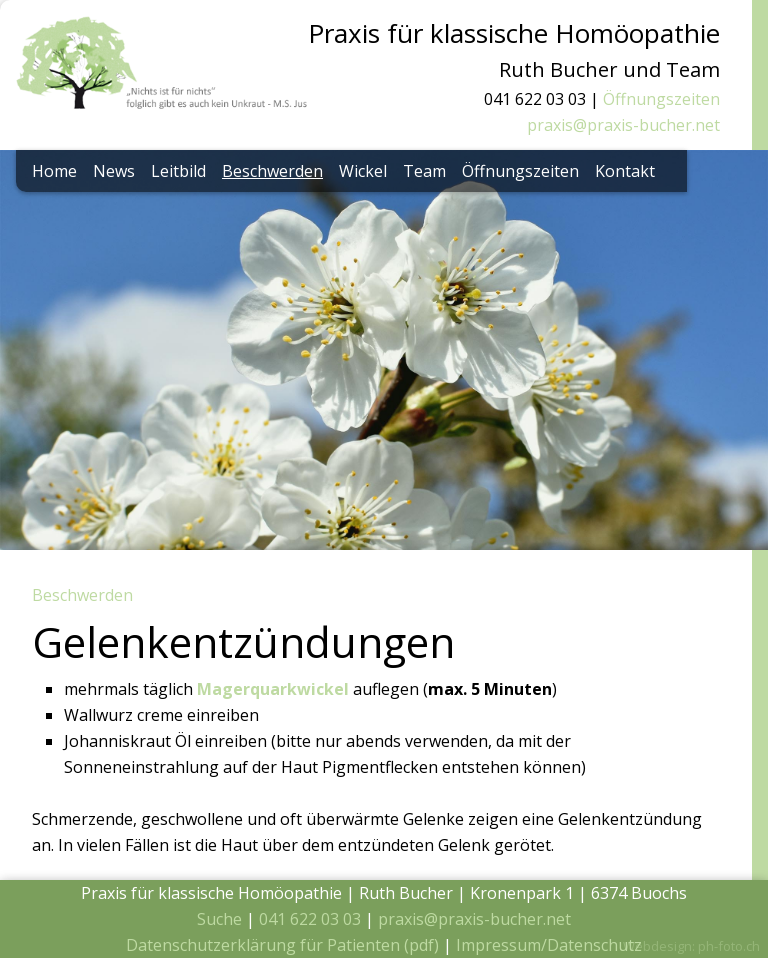  What do you see at coordinates (310, 919) in the screenshot?
I see `041 622 03 03` at bounding box center [310, 919].